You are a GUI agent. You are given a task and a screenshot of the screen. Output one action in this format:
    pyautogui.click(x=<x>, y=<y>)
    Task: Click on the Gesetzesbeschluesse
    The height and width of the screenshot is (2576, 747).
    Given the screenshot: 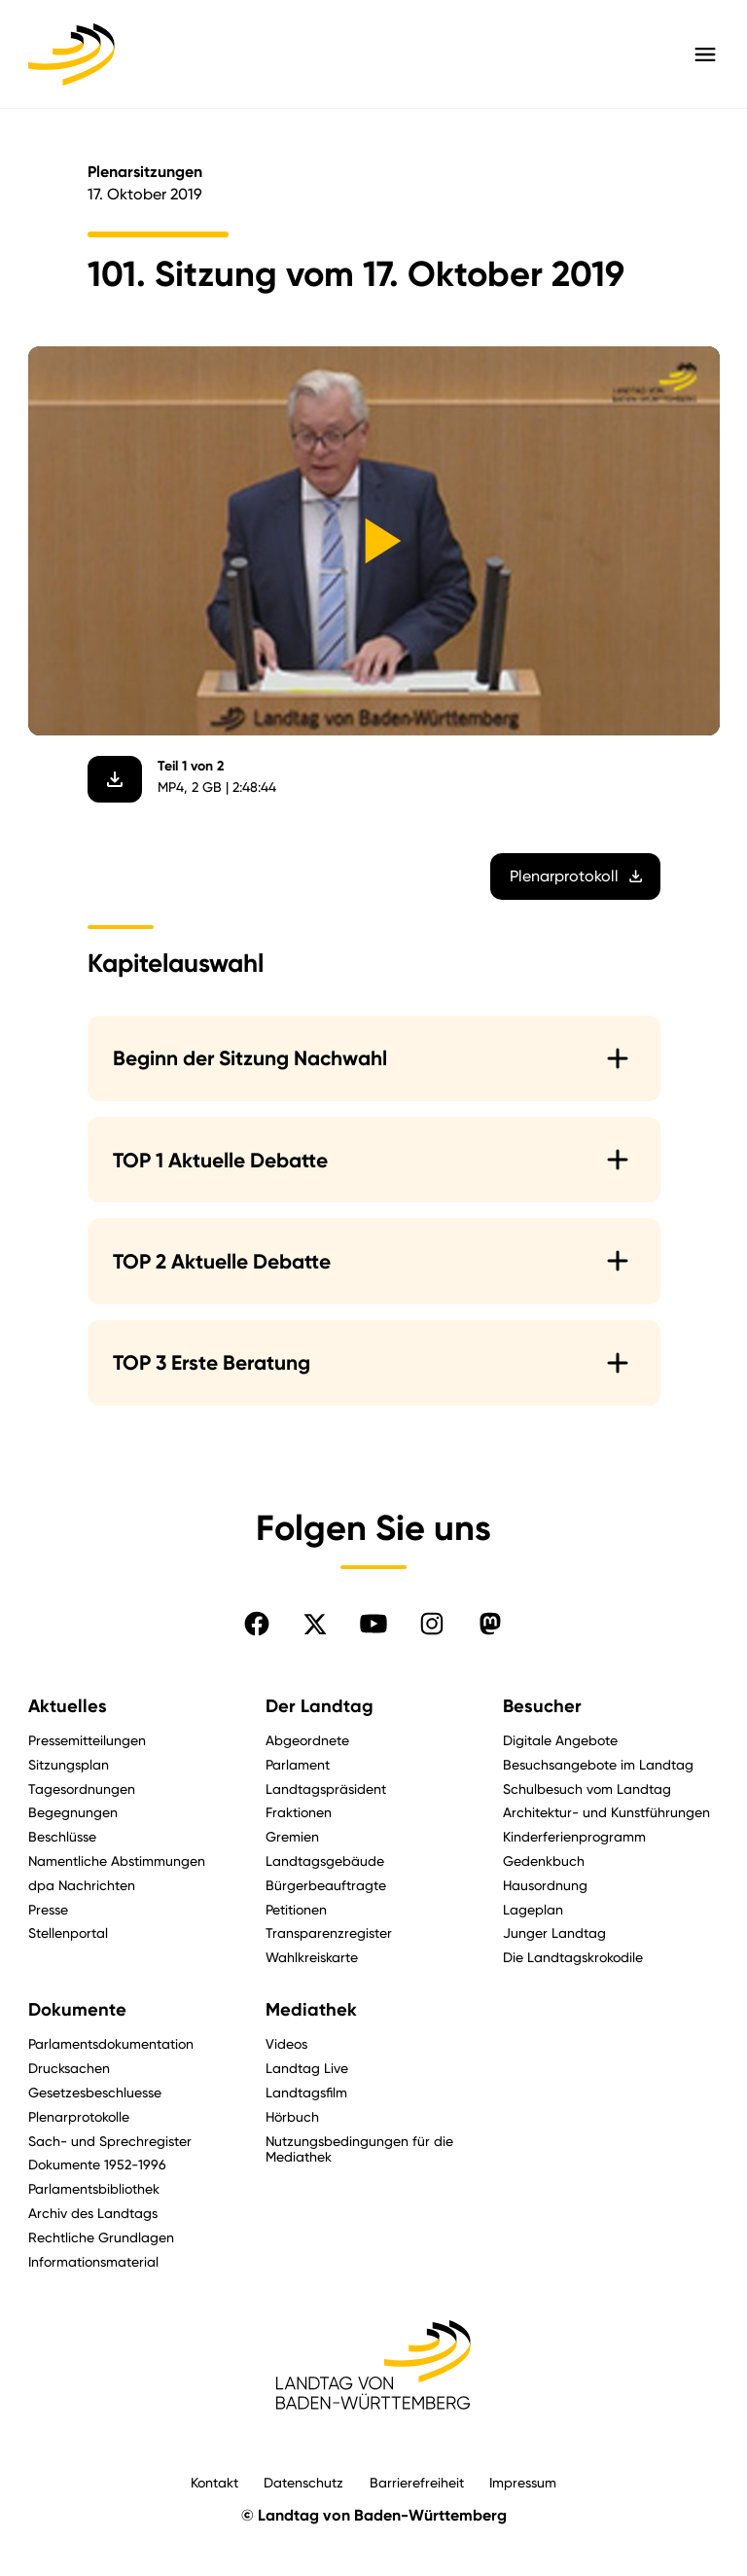 What is the action you would take?
    pyautogui.click(x=94, y=2092)
    